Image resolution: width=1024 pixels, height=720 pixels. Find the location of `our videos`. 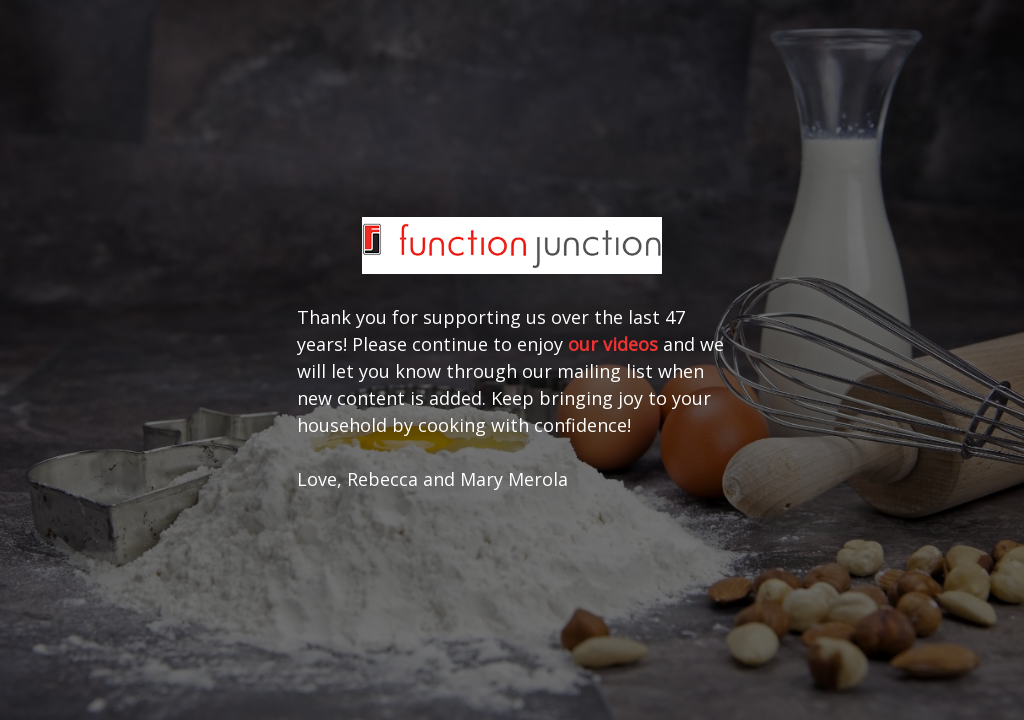

our videos is located at coordinates (613, 344).